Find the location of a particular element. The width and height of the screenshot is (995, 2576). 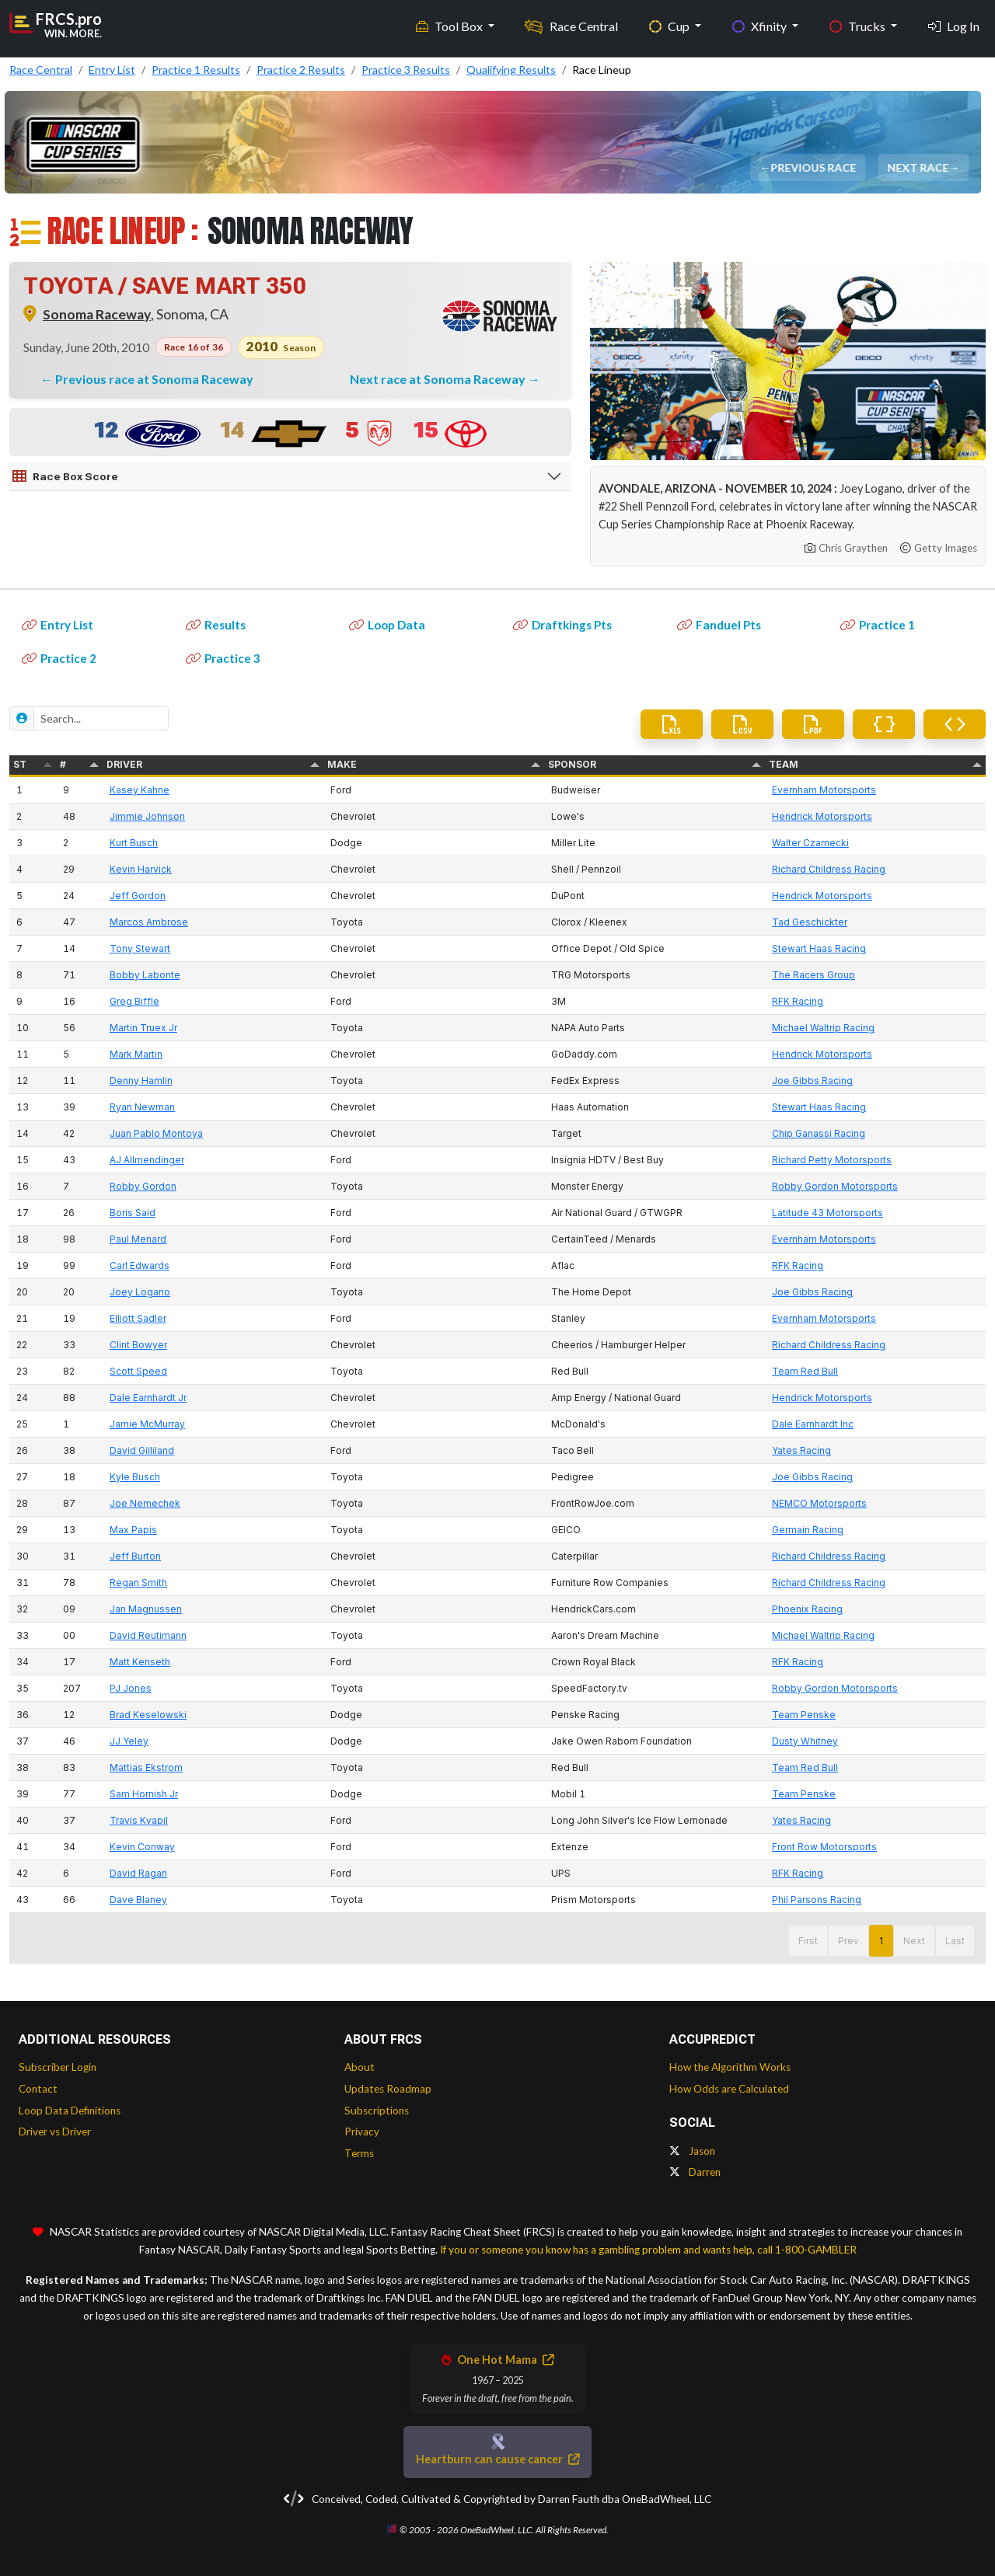

Prev [button] is located at coordinates (848, 1941).